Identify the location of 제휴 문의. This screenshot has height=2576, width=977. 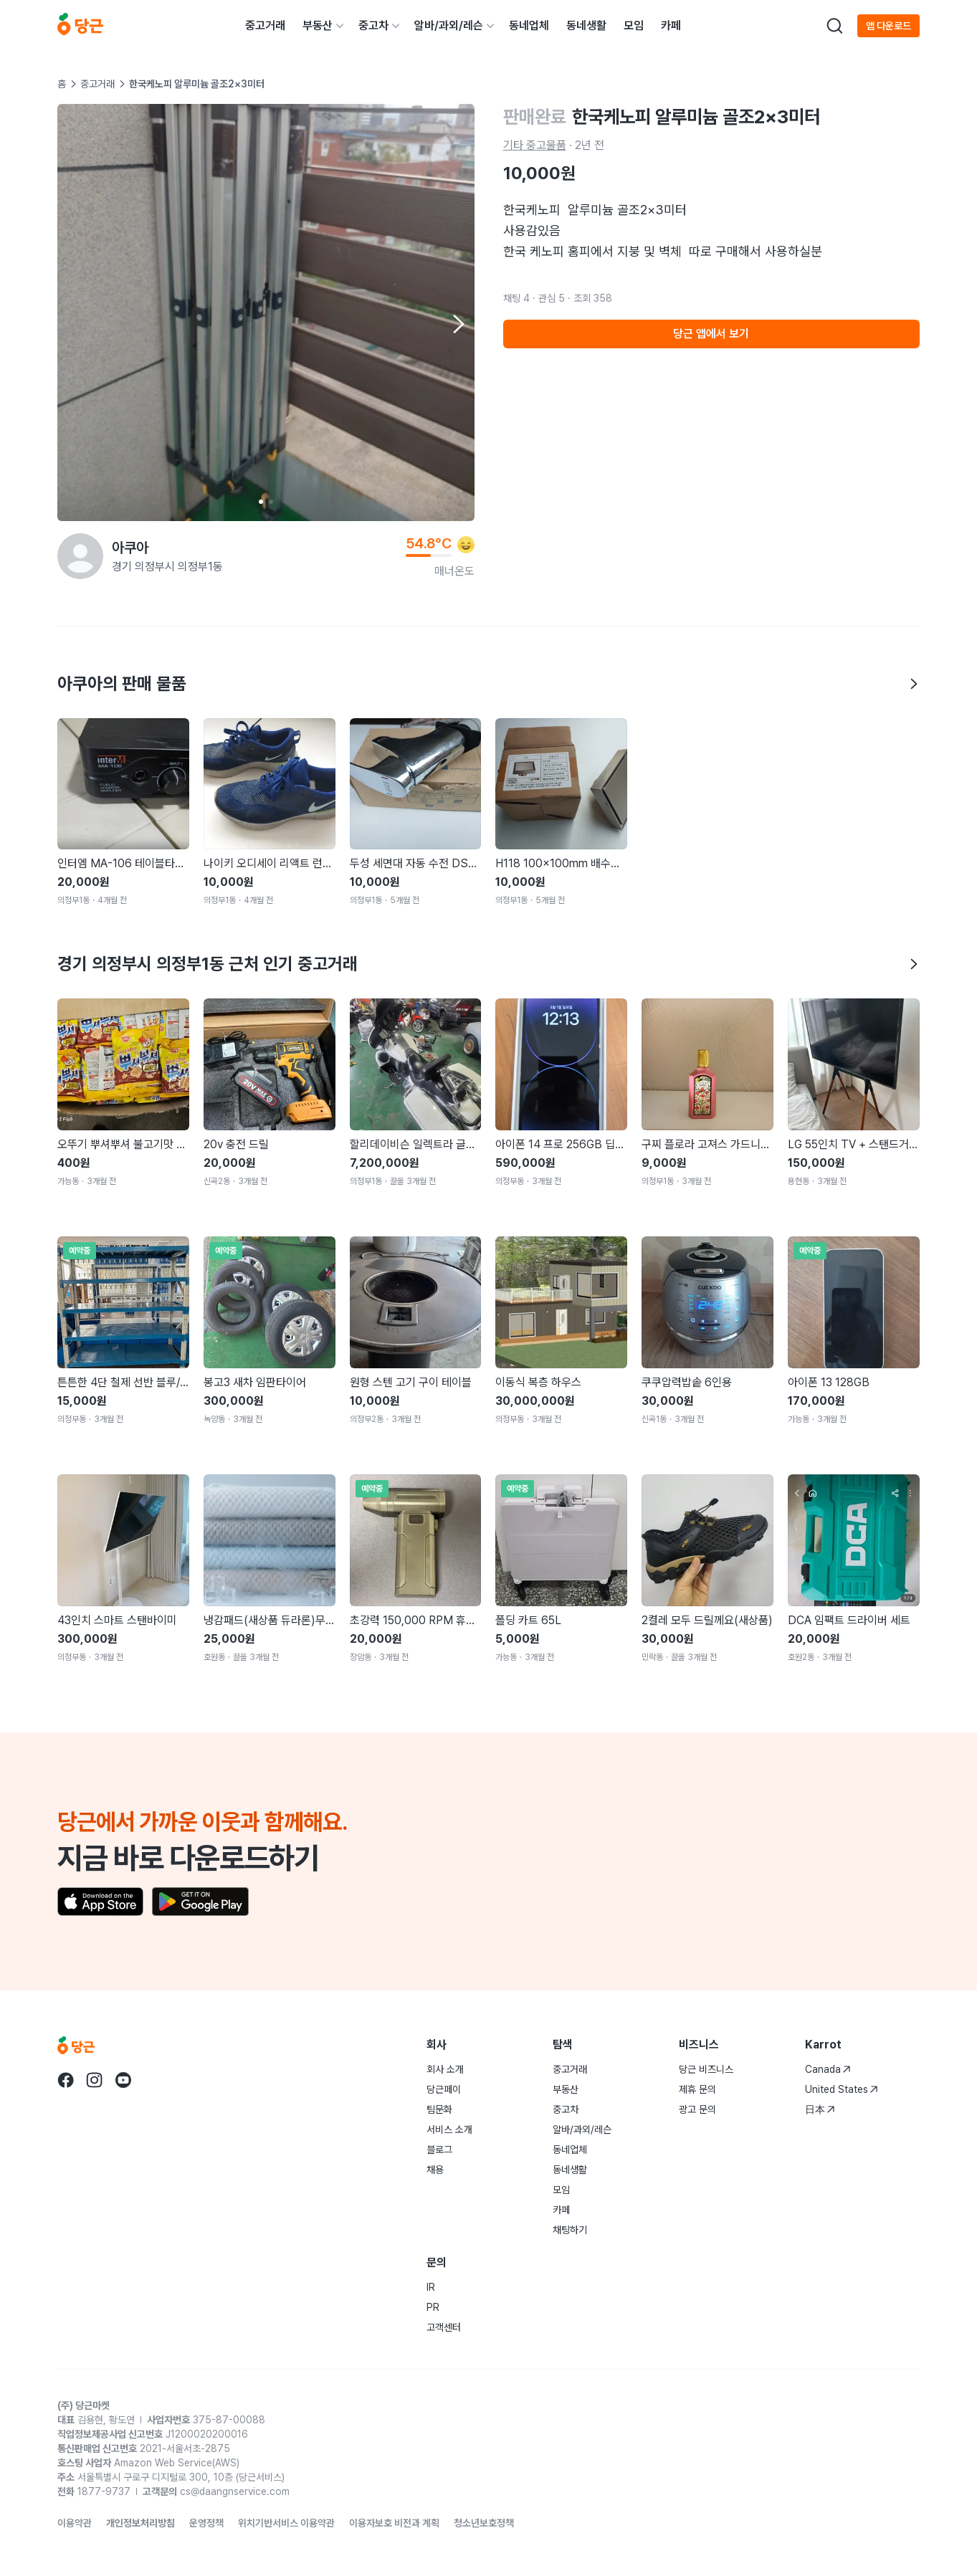
(697, 2089).